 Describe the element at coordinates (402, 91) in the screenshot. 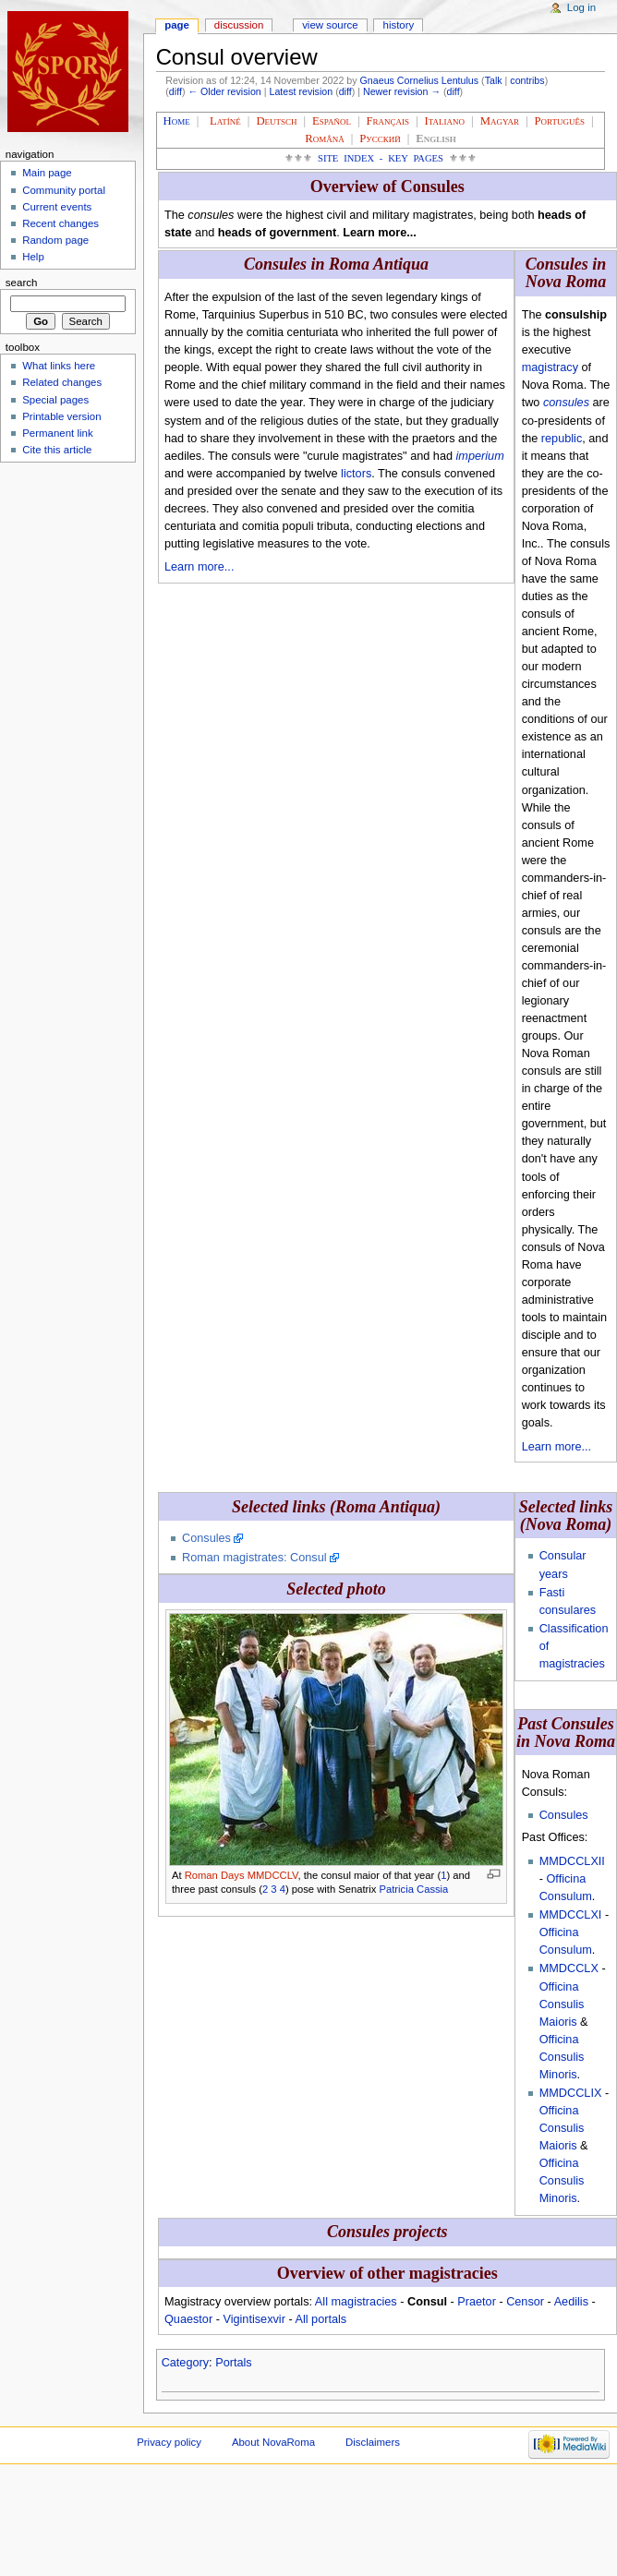

I see `Newer revision →` at that location.